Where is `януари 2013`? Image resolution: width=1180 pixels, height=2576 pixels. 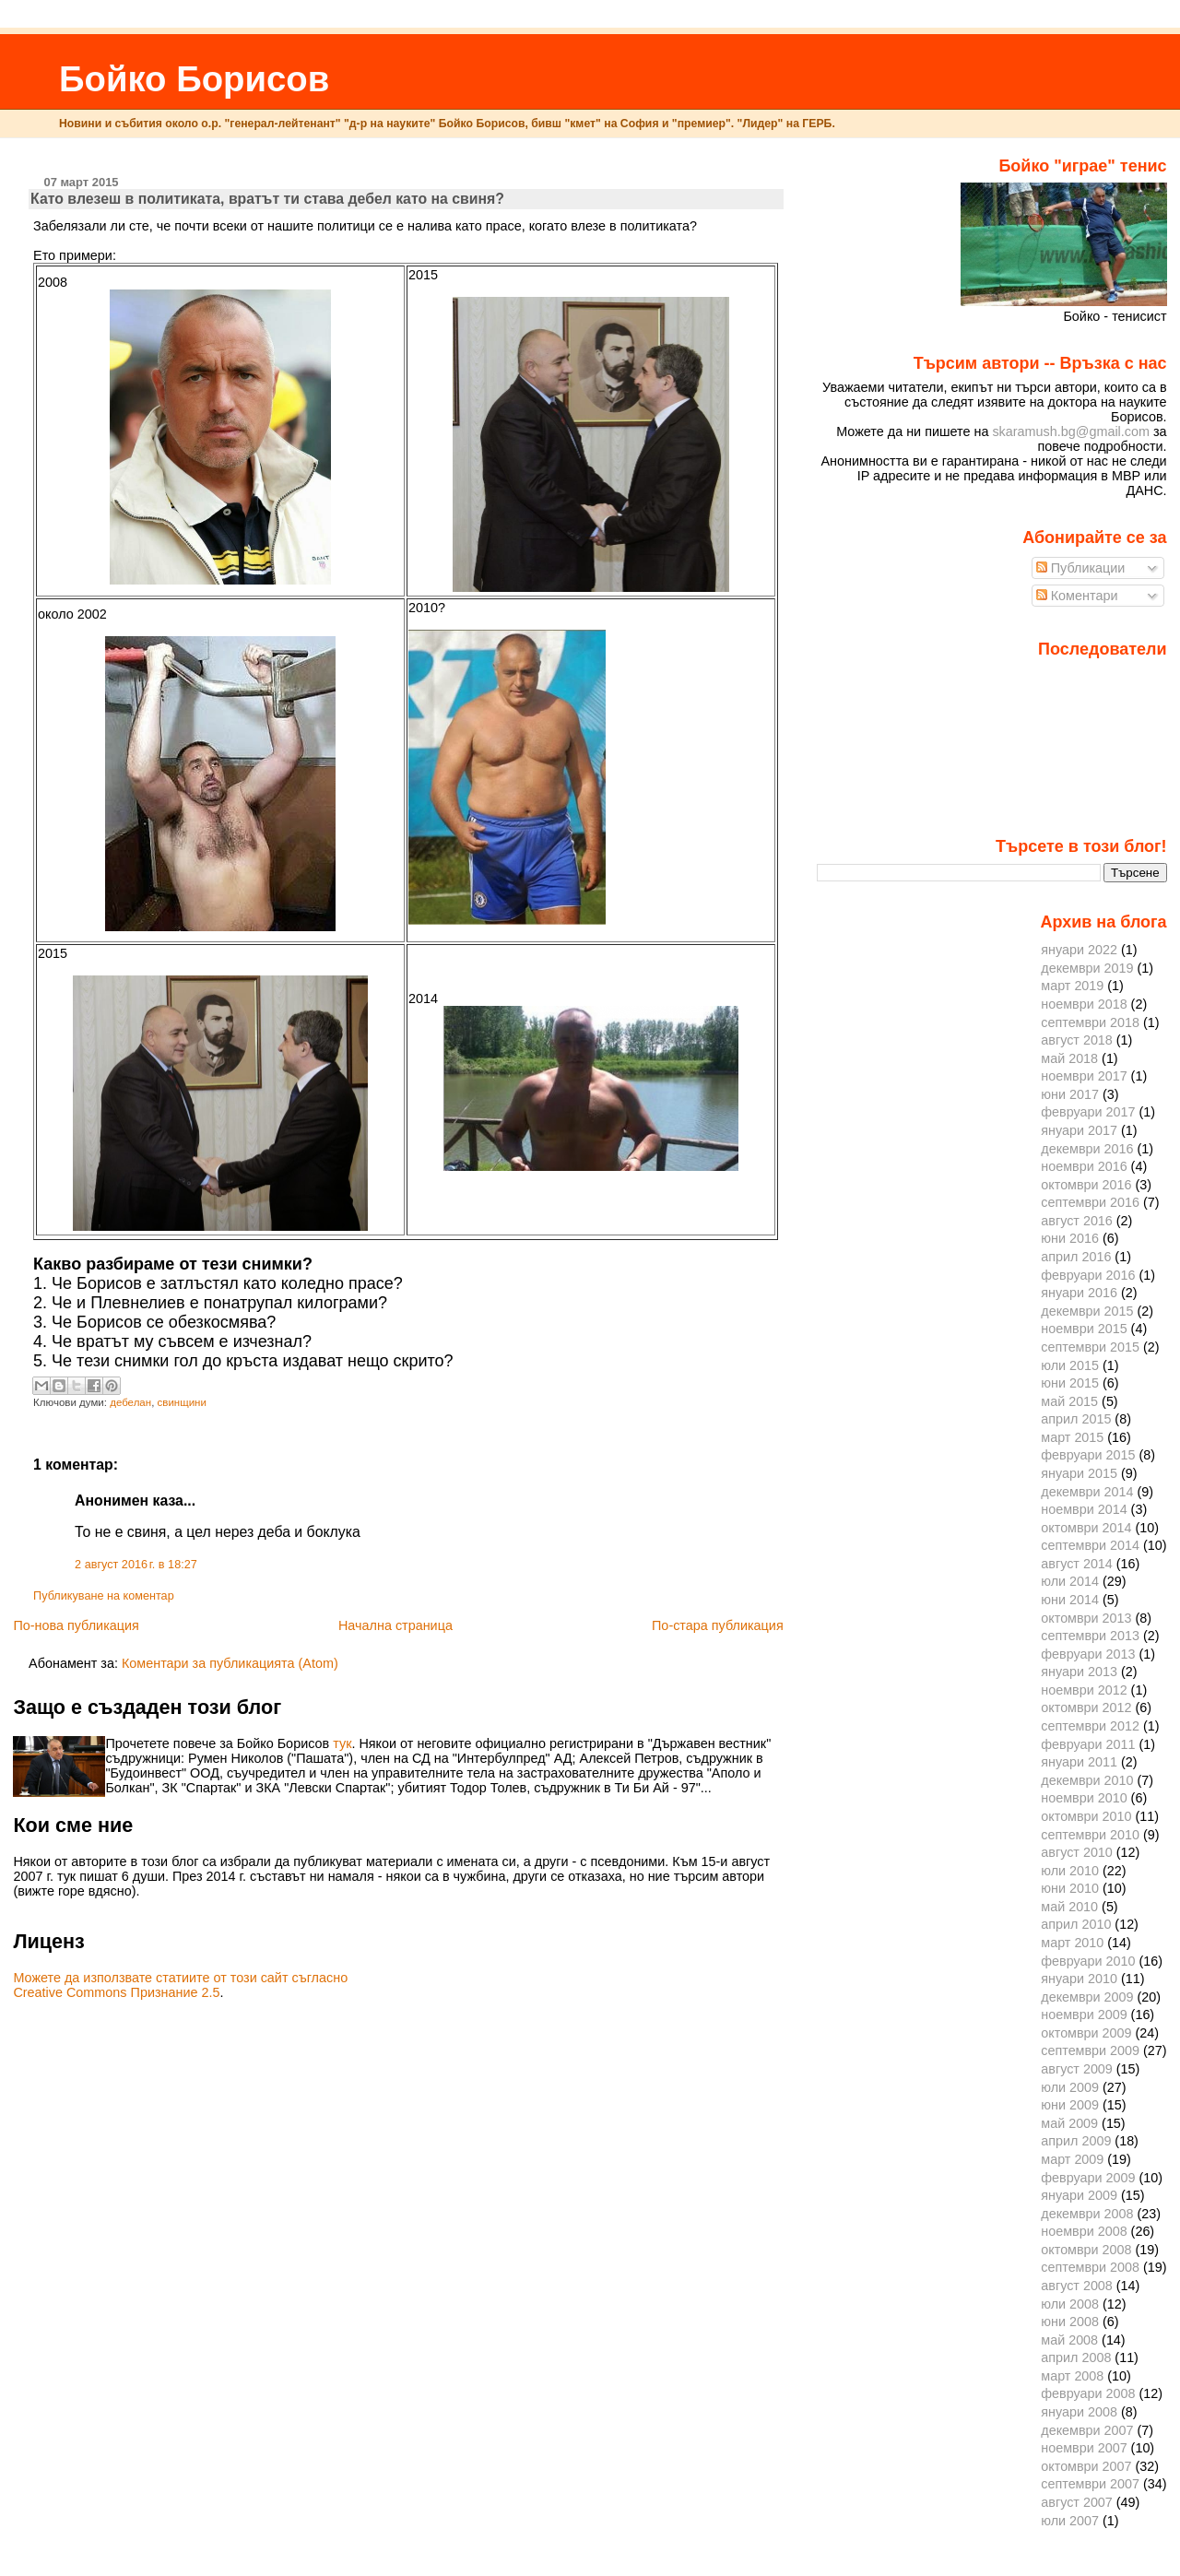 януари 2013 is located at coordinates (1079, 1671).